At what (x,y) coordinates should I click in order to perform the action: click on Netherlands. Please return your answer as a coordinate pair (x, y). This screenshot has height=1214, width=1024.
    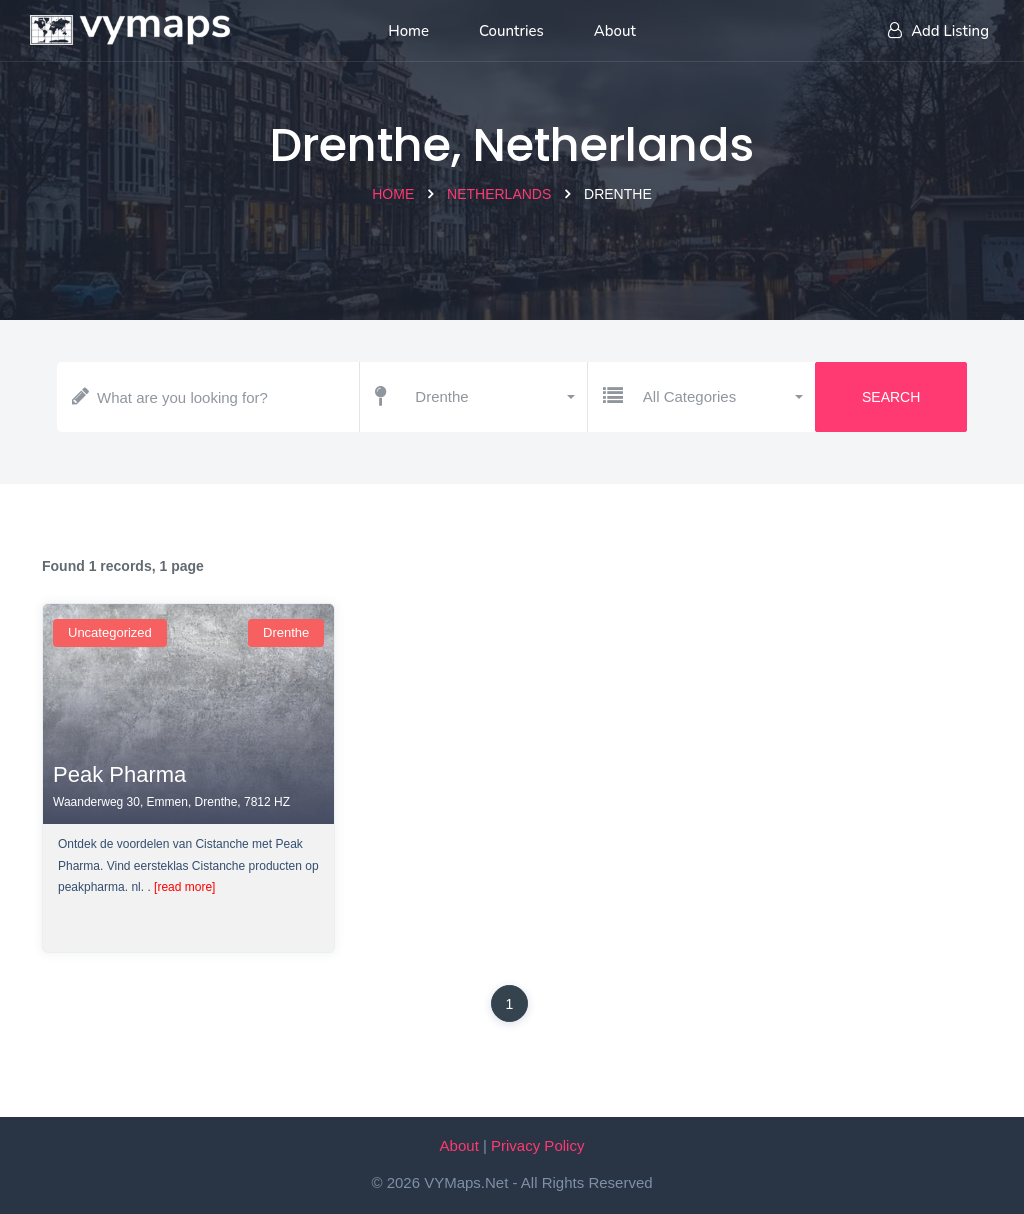
    Looking at the image, I should click on (499, 194).